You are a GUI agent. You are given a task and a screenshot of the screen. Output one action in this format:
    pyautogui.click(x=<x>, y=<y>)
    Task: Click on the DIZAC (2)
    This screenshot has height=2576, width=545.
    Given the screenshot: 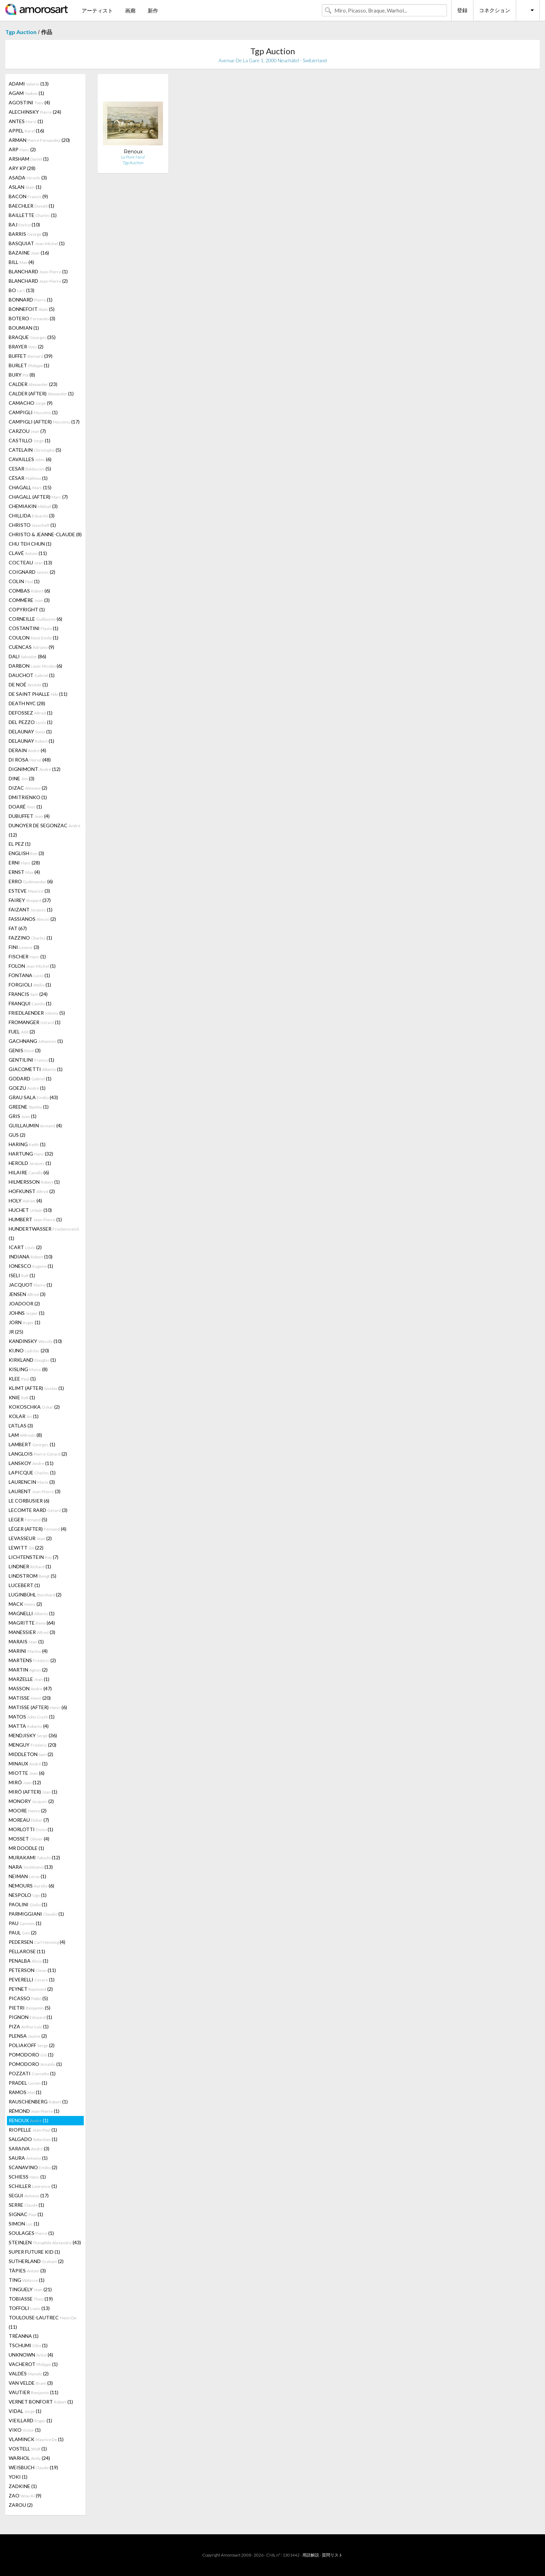 What is the action you would take?
    pyautogui.click(x=28, y=788)
    